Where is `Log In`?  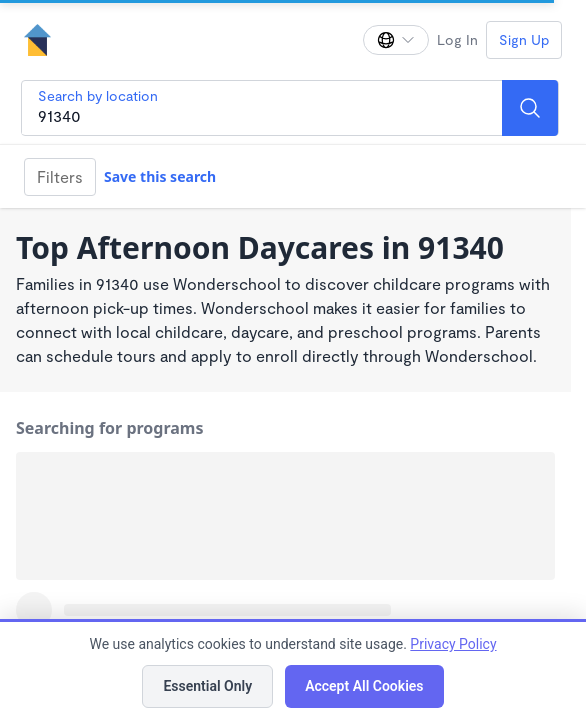 Log In is located at coordinates (457, 39).